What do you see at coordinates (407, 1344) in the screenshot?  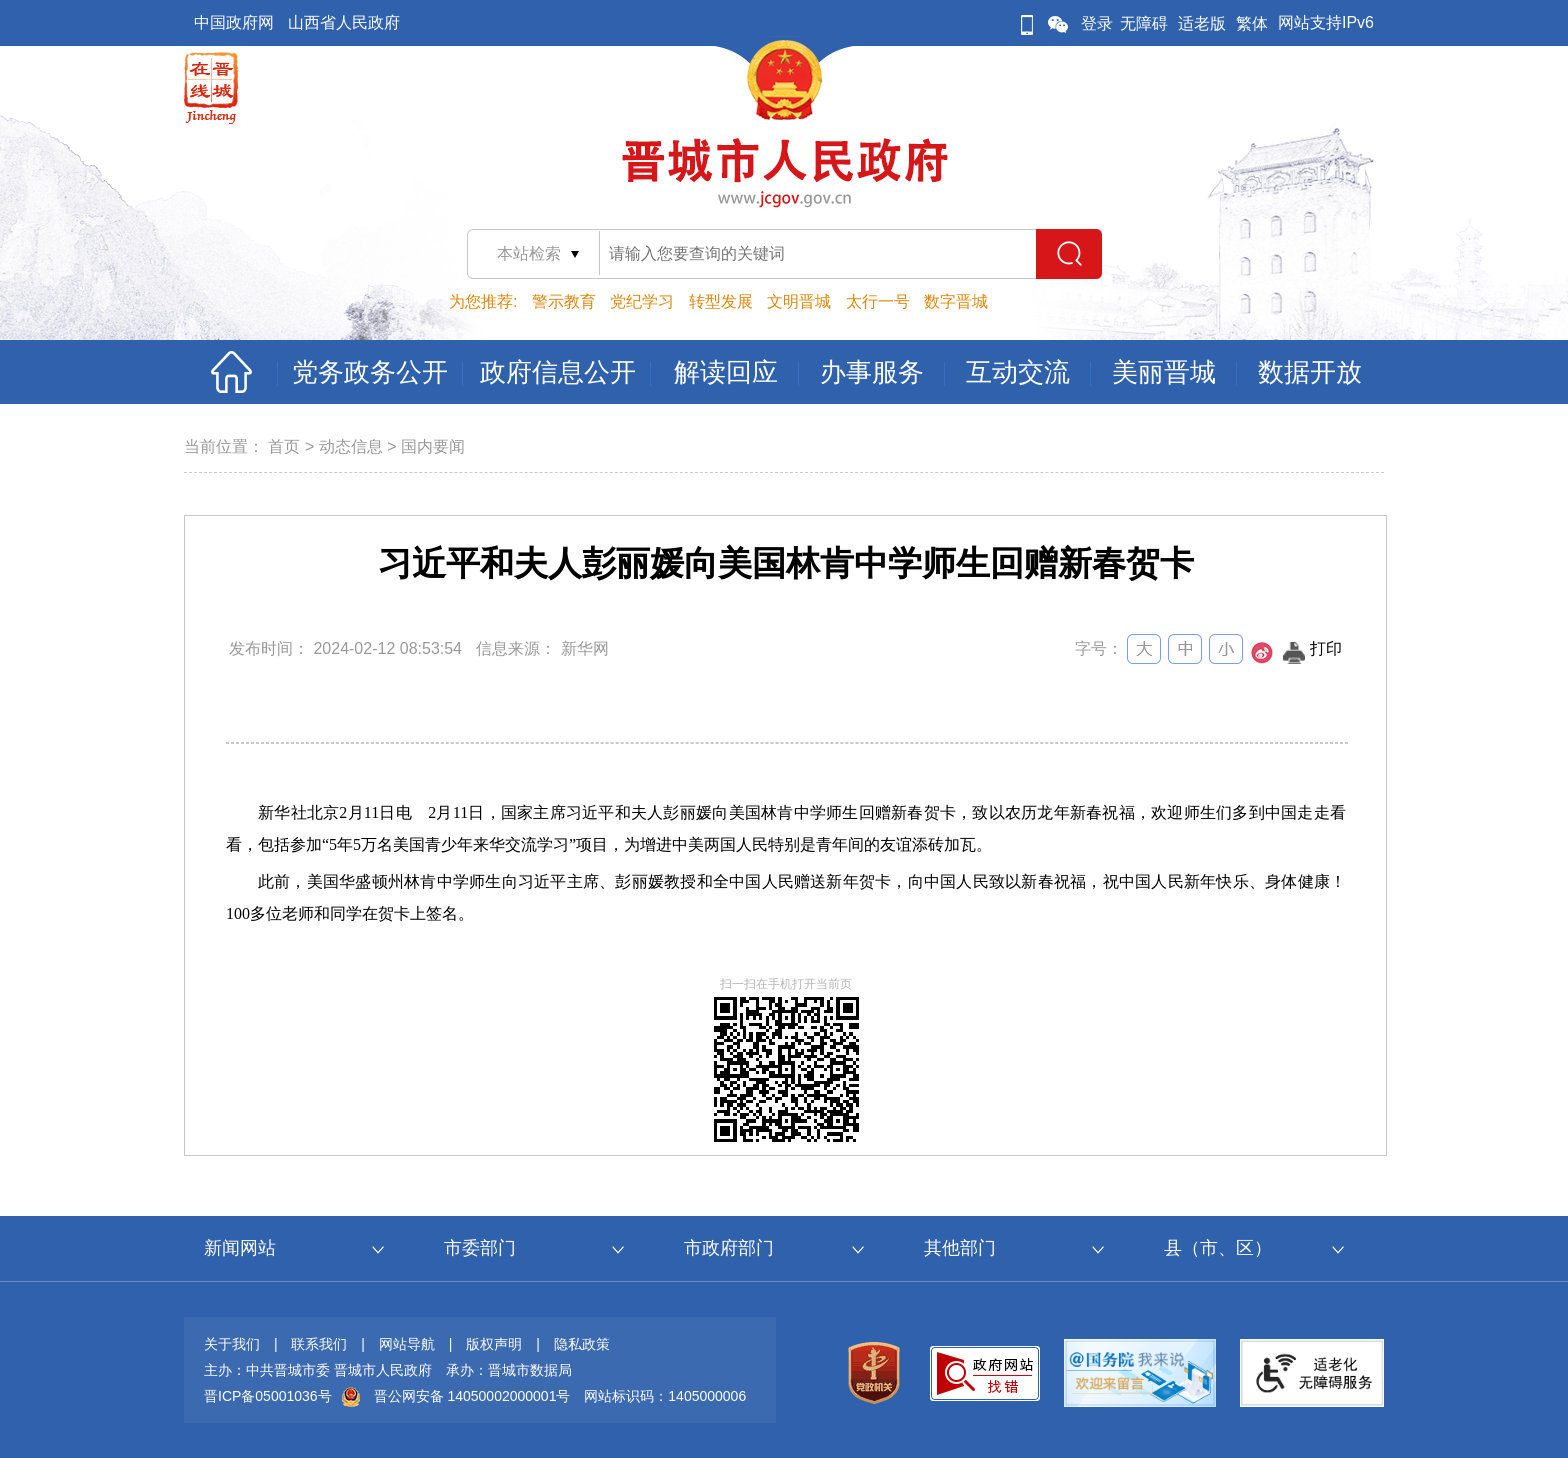 I see `网站导航` at bounding box center [407, 1344].